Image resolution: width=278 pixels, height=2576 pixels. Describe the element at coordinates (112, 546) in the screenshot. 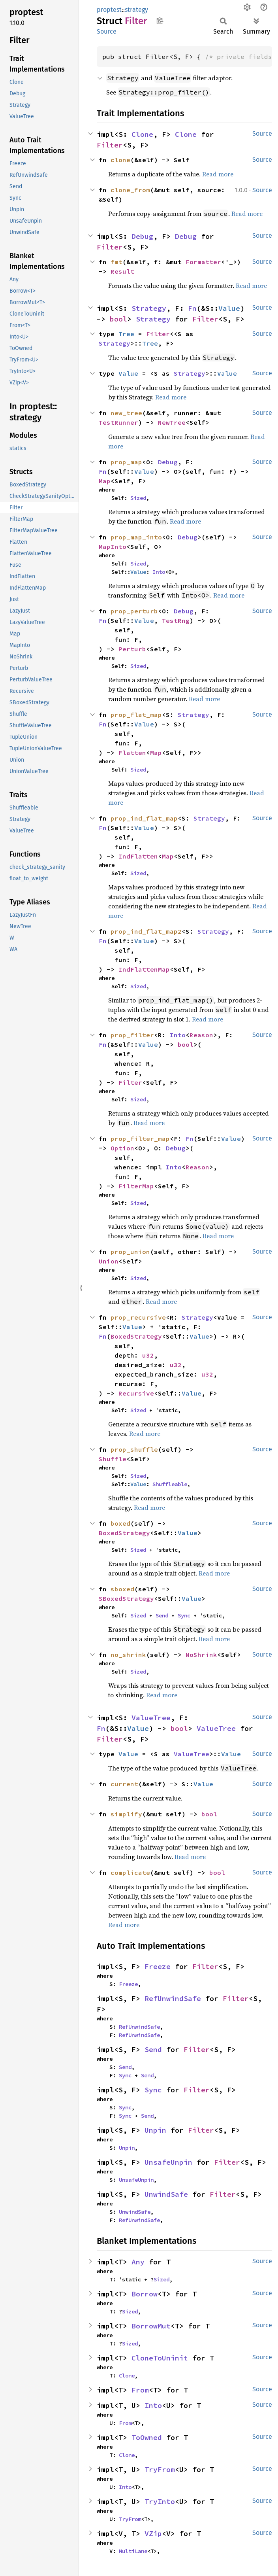

I see `MapInto` at that location.